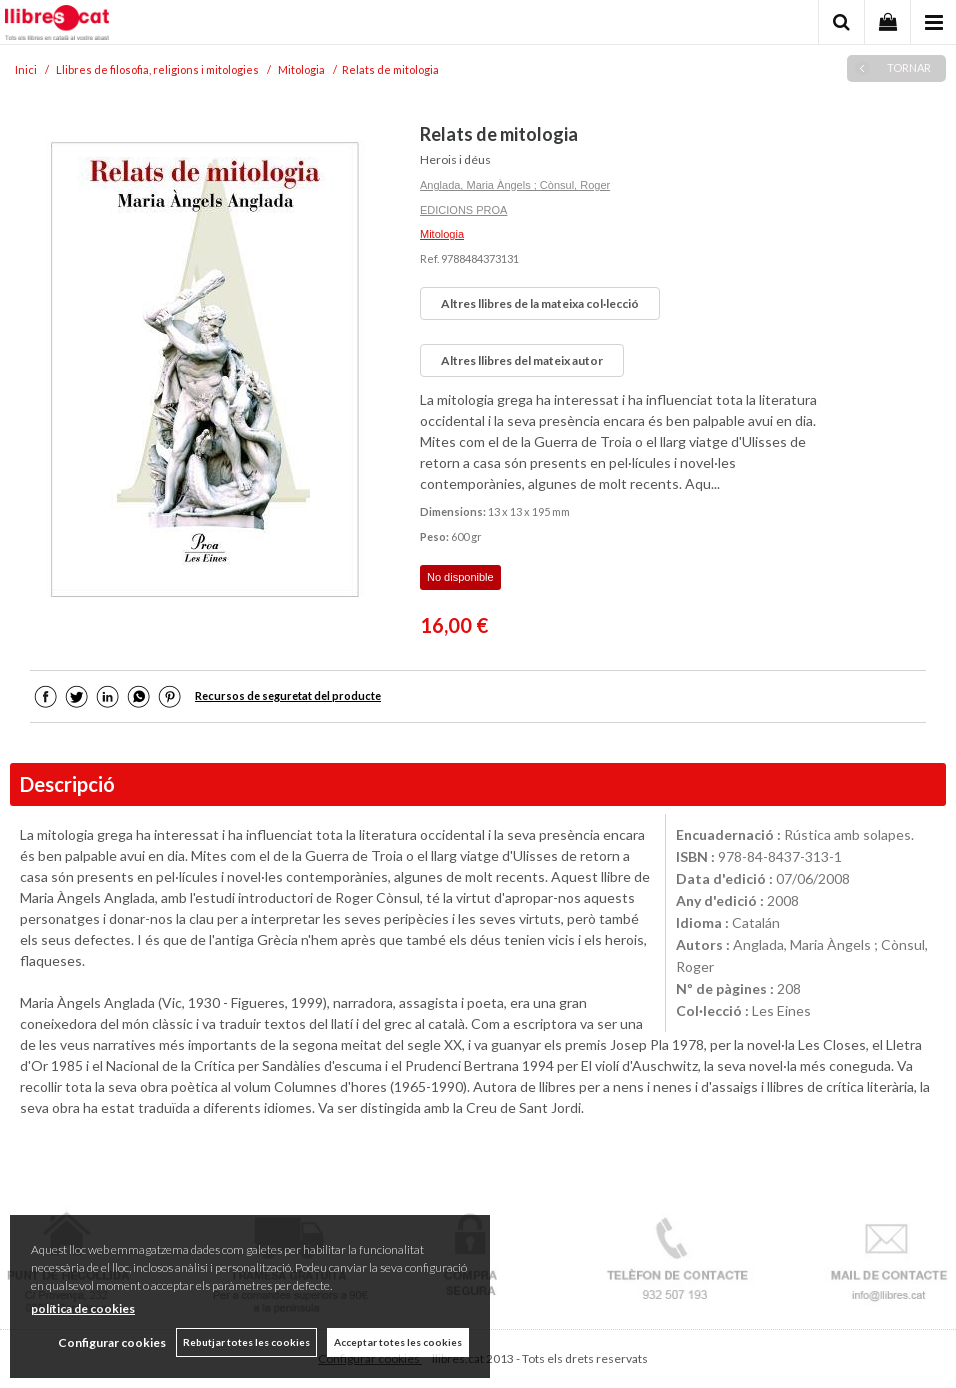 The height and width of the screenshot is (1388, 956). Describe the element at coordinates (83, 1308) in the screenshot. I see `política de cookies` at that location.